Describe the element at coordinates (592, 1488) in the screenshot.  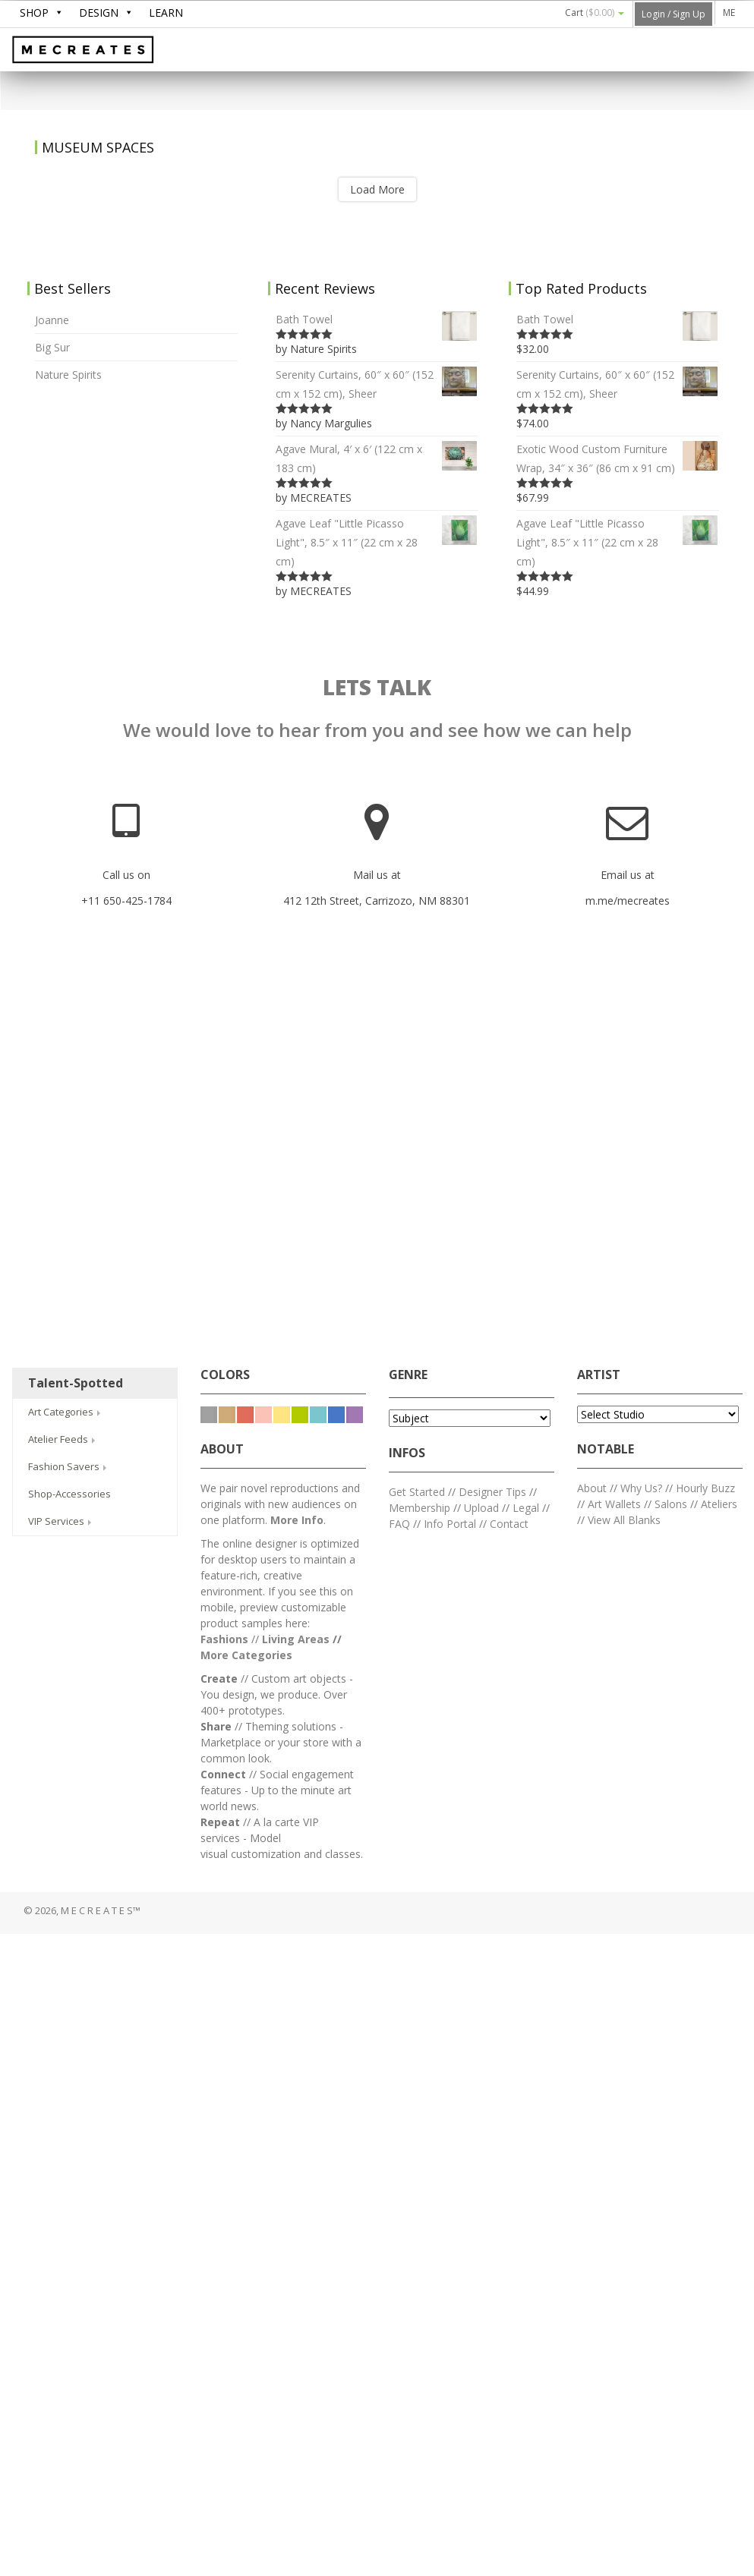
I see `About` at that location.